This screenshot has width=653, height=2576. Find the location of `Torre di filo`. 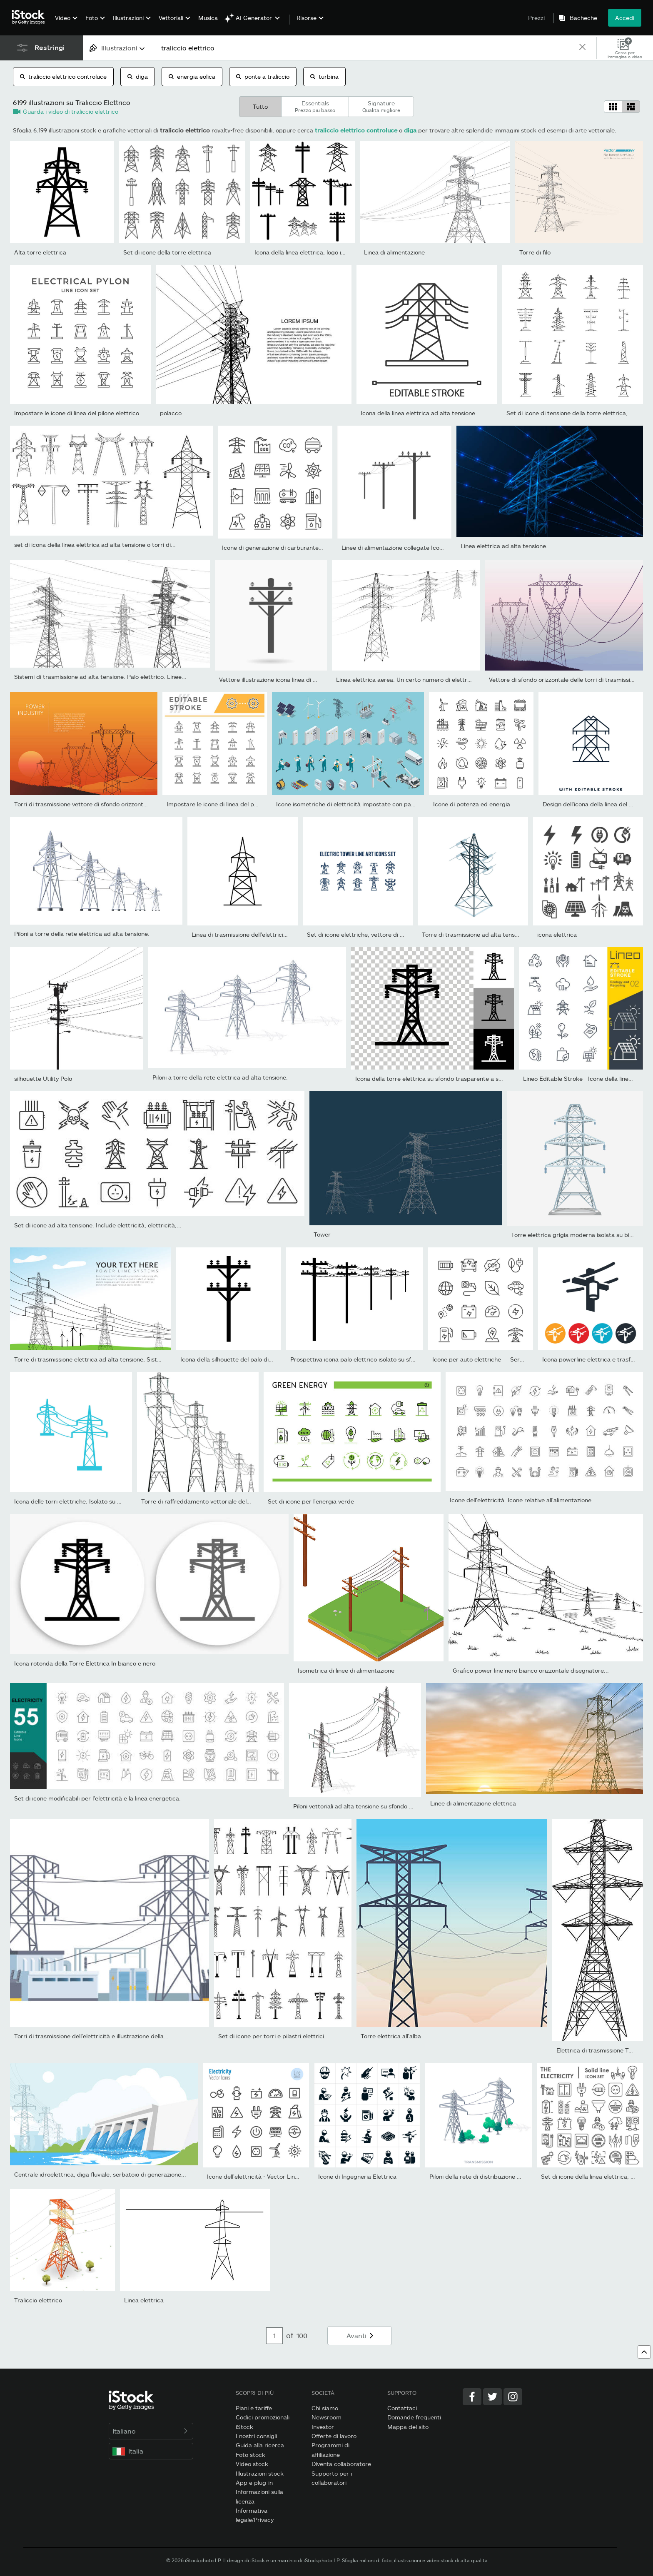

Torre di filo is located at coordinates (535, 252).